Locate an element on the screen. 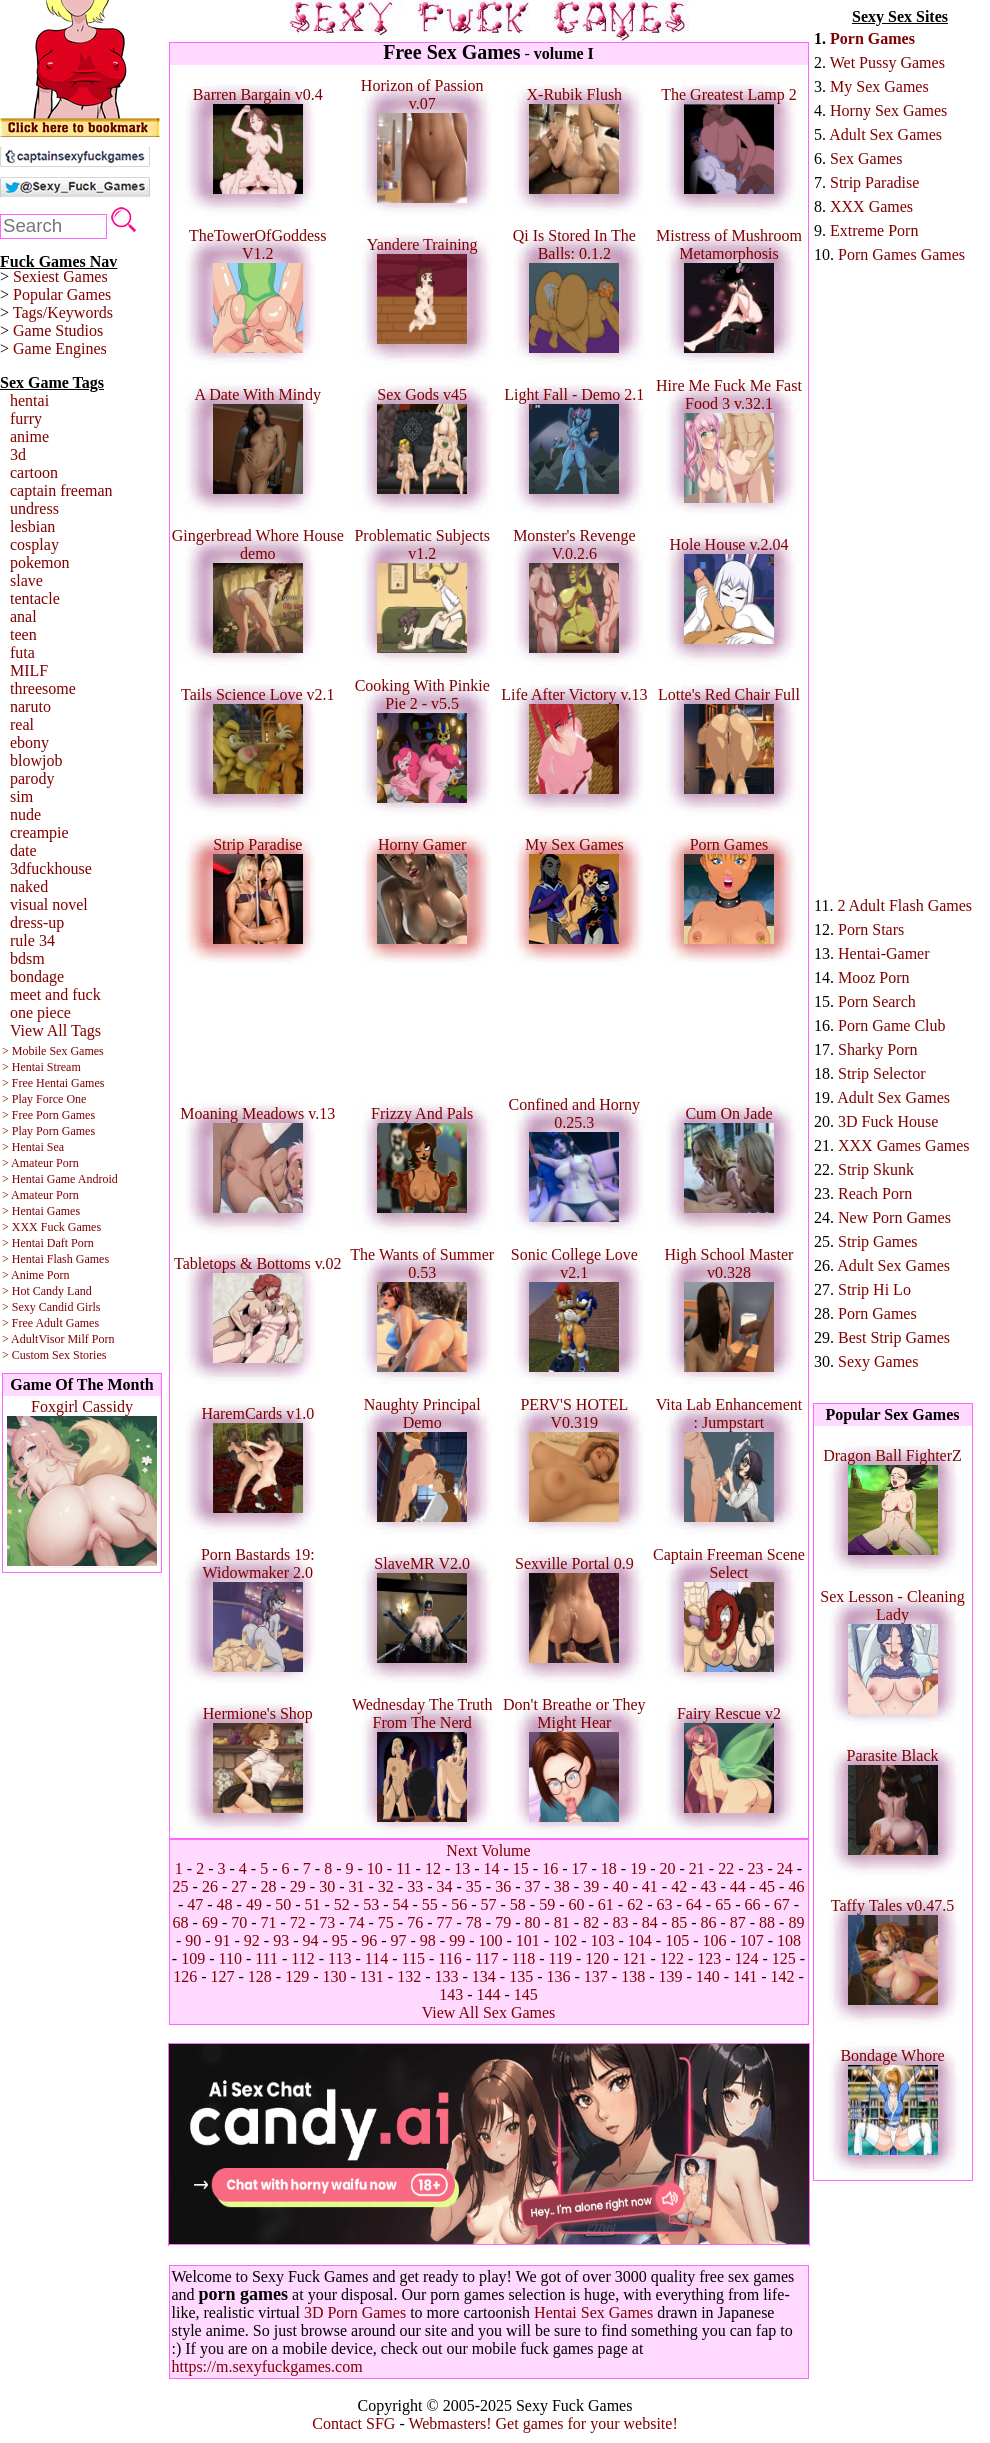 This screenshot has height=2443, width=990. 31 is located at coordinates (357, 1886).